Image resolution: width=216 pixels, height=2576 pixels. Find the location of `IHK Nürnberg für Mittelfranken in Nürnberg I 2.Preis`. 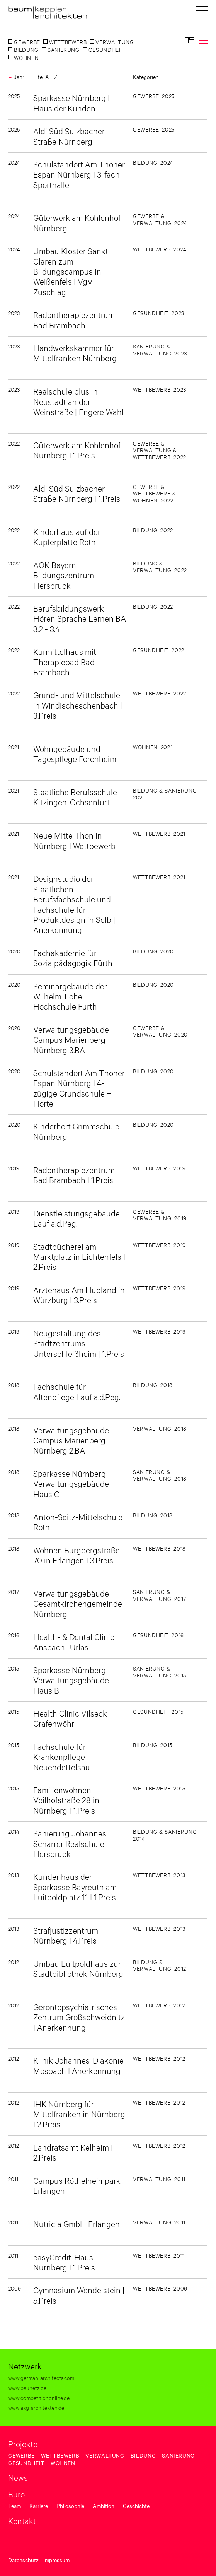

IHK Nürnberg für Mittelfranken in Nürnberg I 2.Preis is located at coordinates (79, 2113).